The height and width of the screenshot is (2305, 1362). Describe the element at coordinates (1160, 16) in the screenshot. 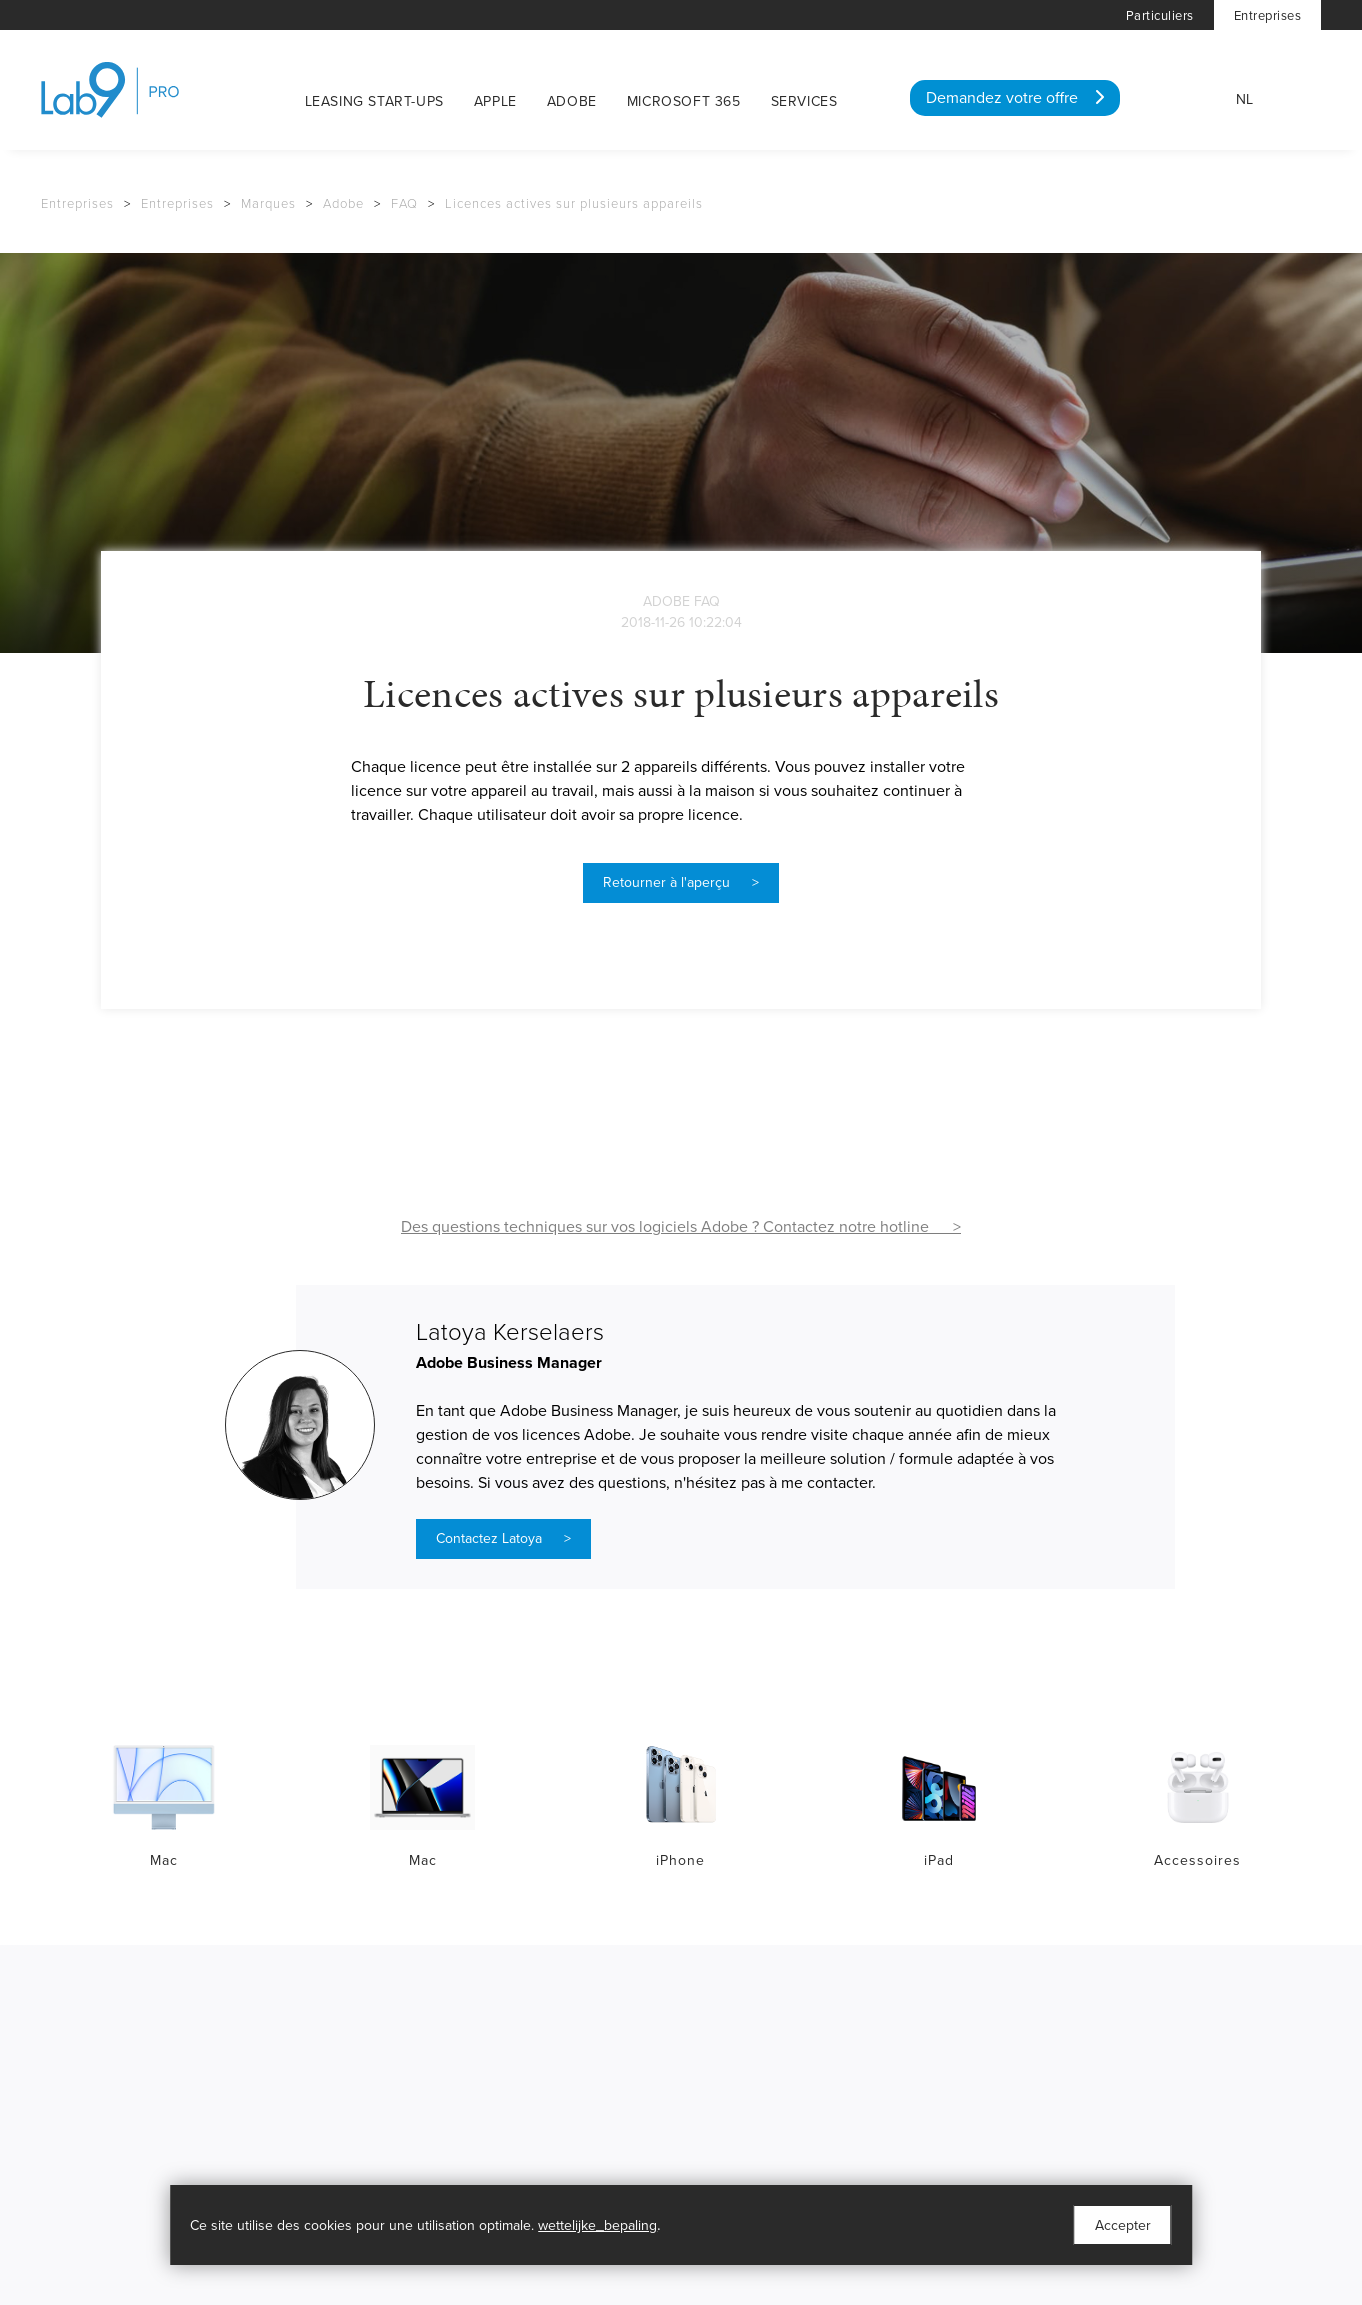

I see `Particuliers` at that location.